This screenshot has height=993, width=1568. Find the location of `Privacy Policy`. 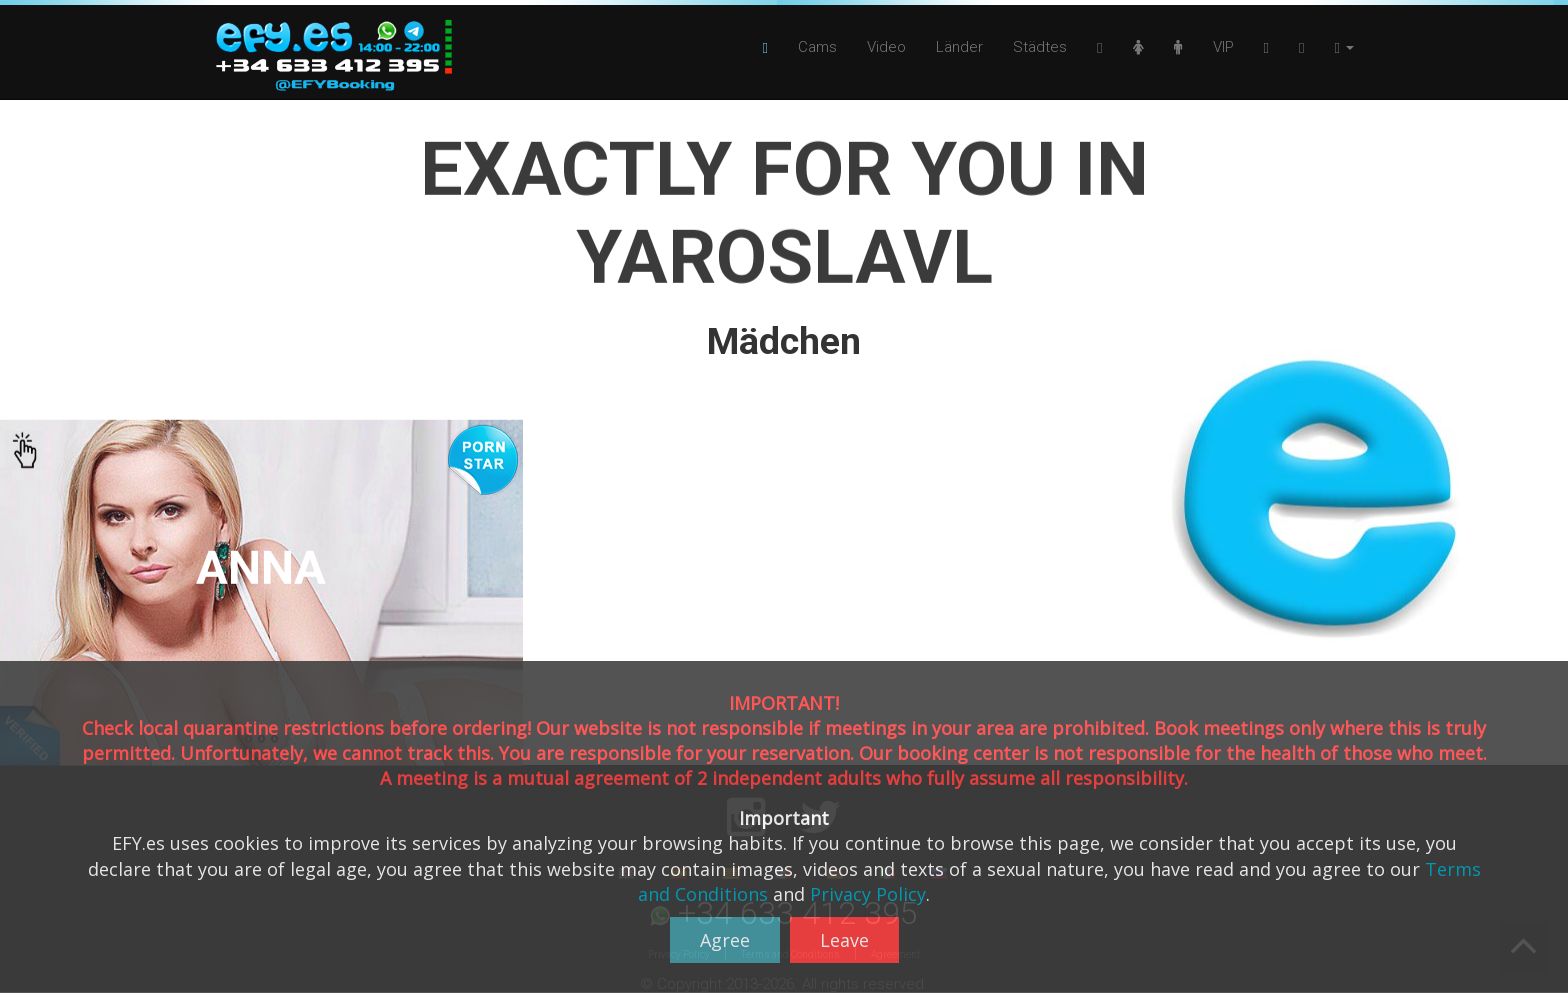

Privacy Policy is located at coordinates (868, 894).